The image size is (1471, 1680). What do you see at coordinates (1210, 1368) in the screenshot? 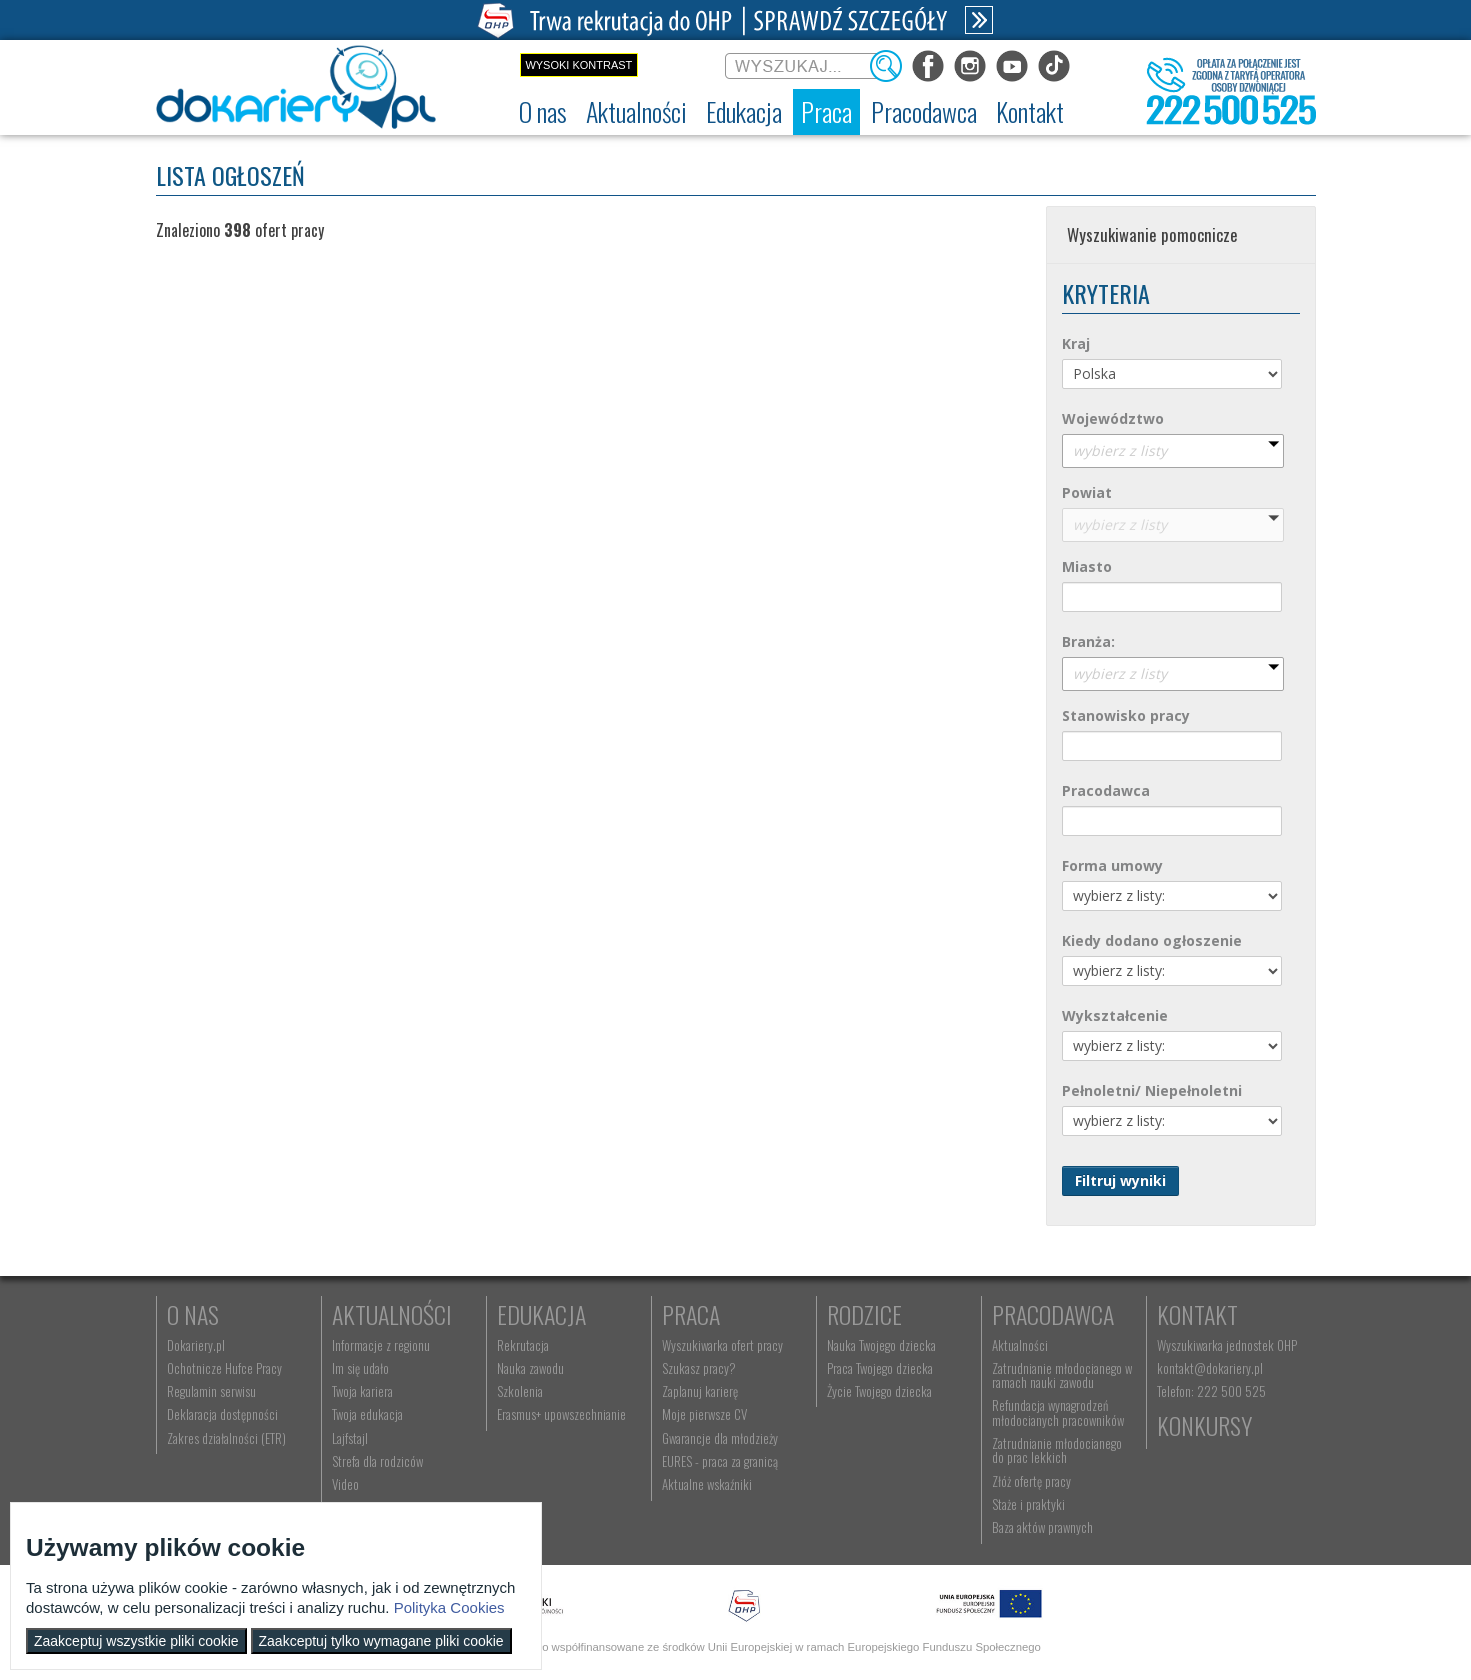
I see `kontakt@dokariery.pl [menuitem]` at bounding box center [1210, 1368].